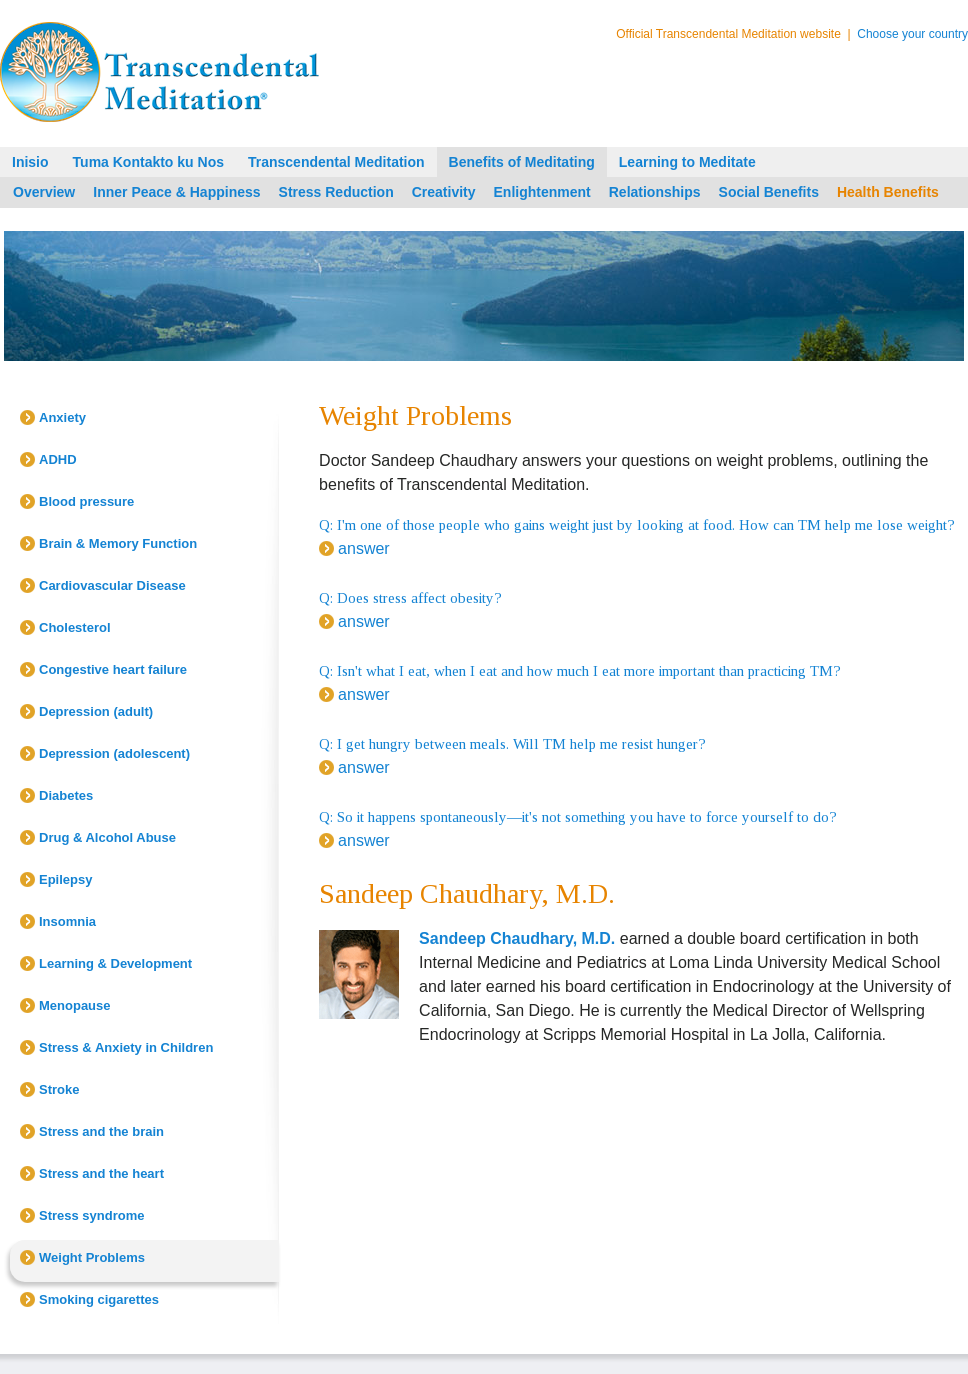 The image size is (968, 1374). What do you see at coordinates (75, 627) in the screenshot?
I see `Cholesterol` at bounding box center [75, 627].